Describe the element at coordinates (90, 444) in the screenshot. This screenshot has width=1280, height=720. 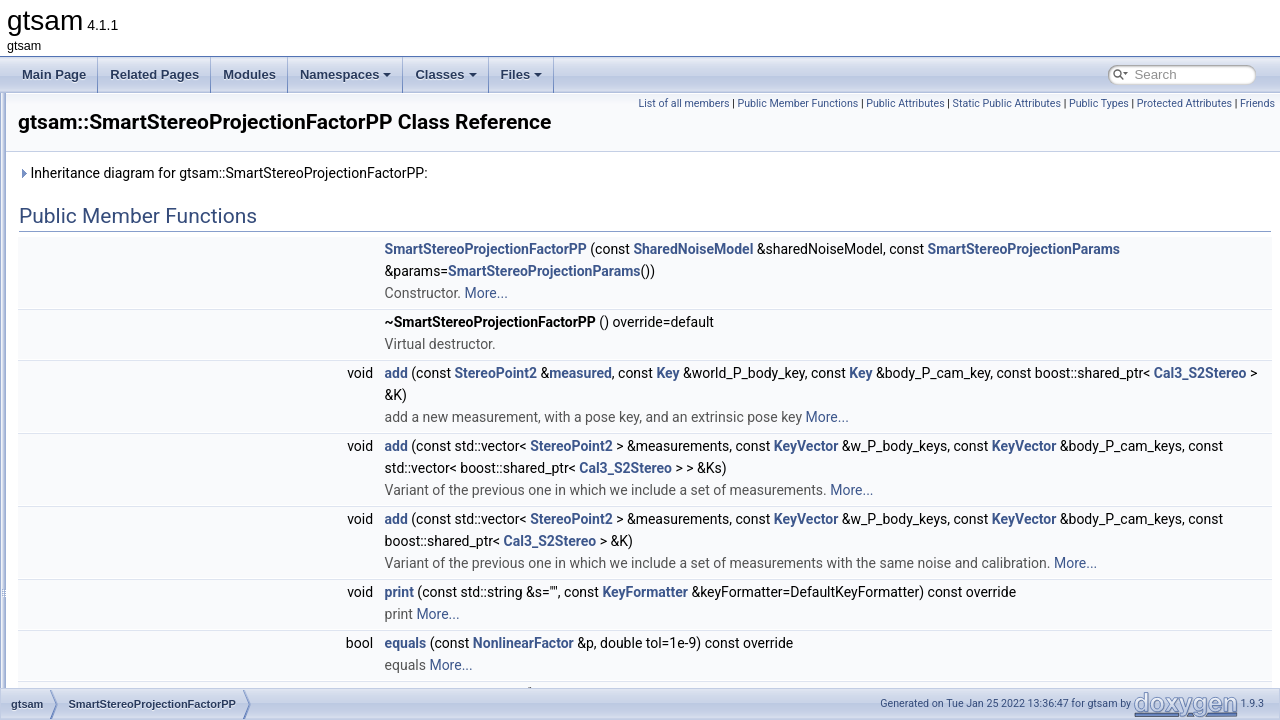
I see `SO` at that location.